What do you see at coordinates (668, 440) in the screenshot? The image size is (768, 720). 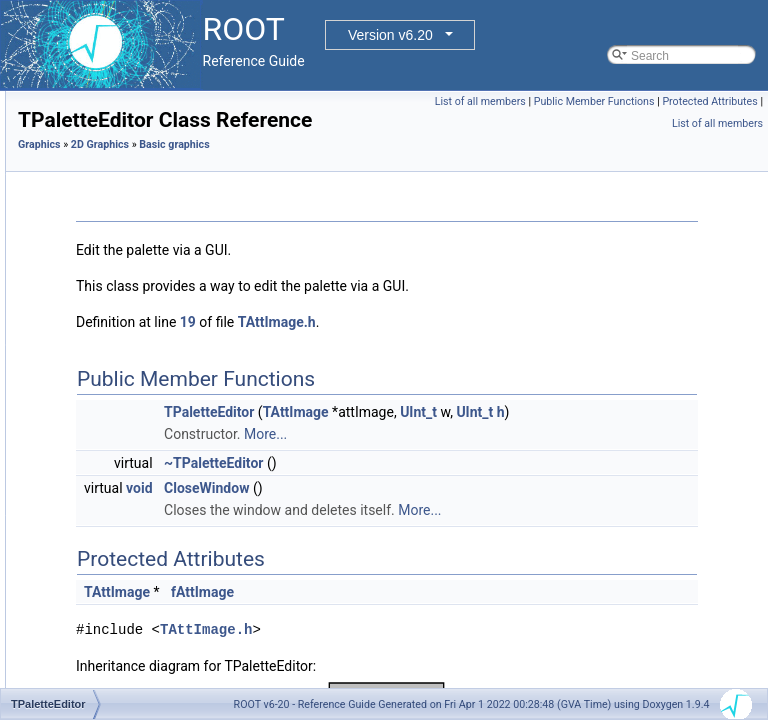 I see `UInt_t` at bounding box center [668, 440].